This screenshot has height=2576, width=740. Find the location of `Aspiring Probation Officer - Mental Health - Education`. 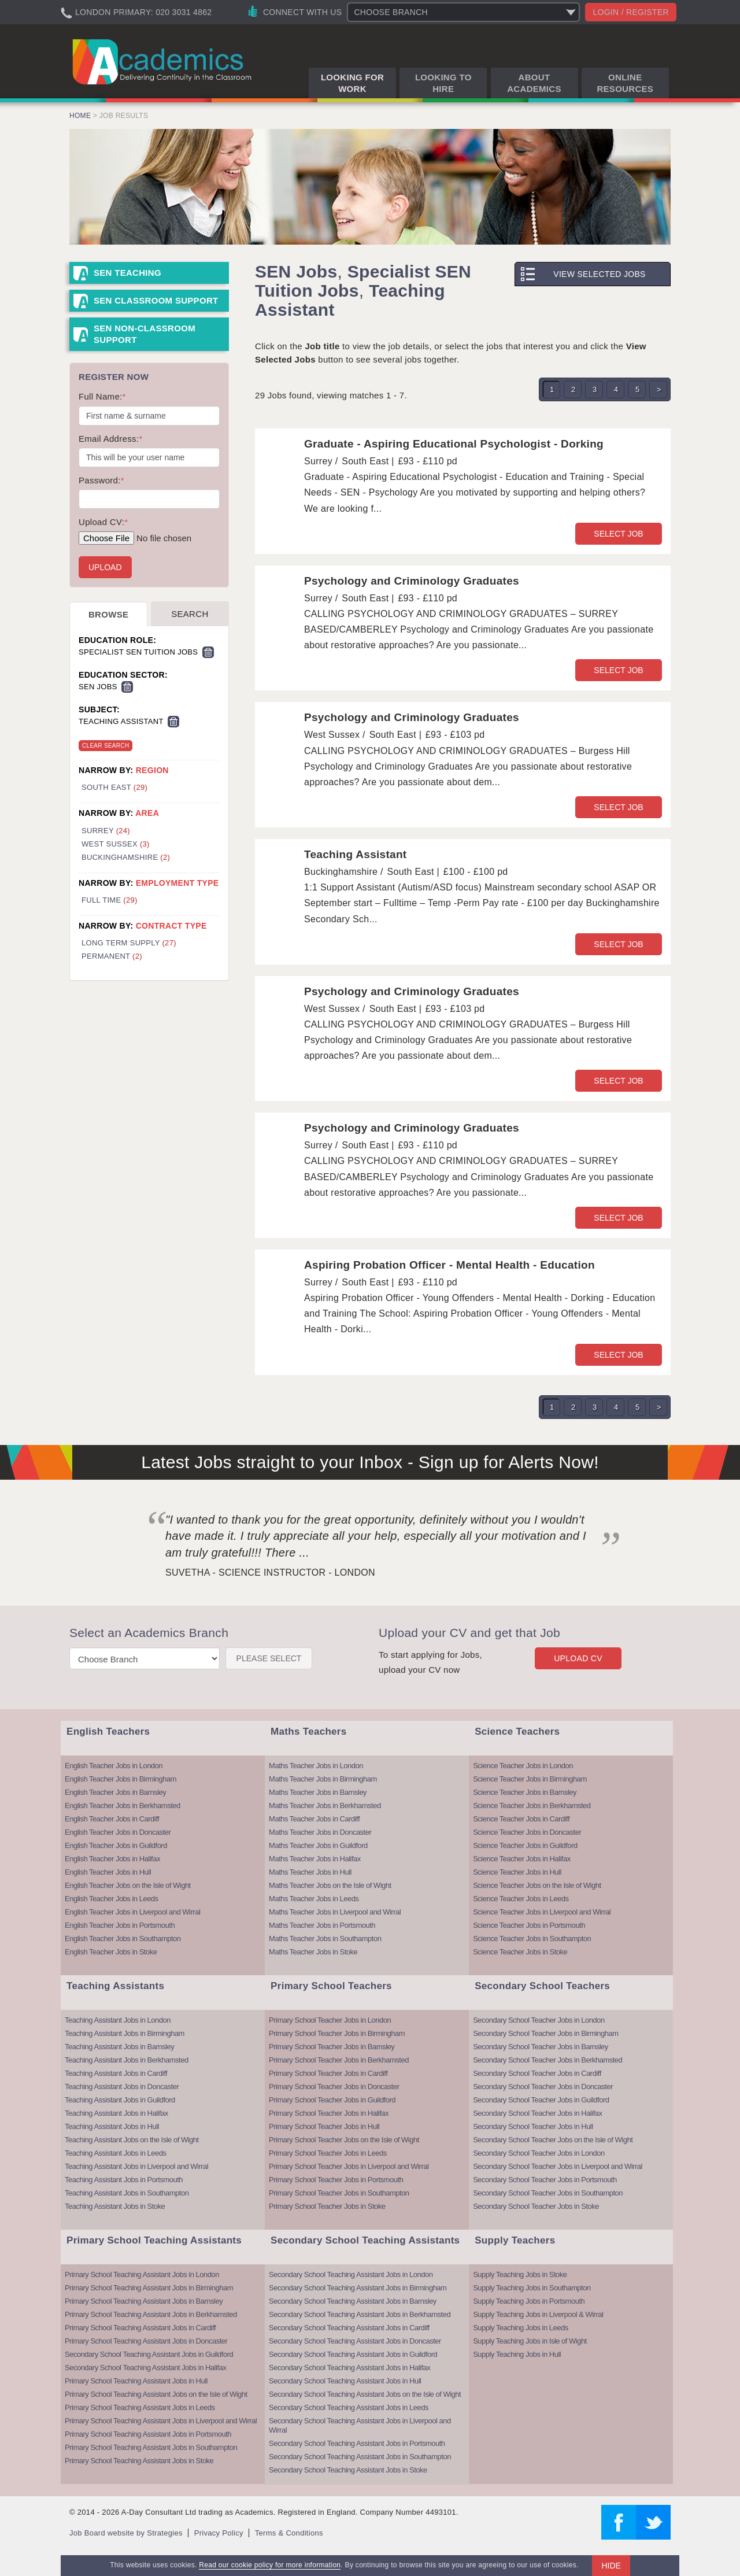

Aspiring Probation Officer - Mental Health - Education is located at coordinates (449, 1265).